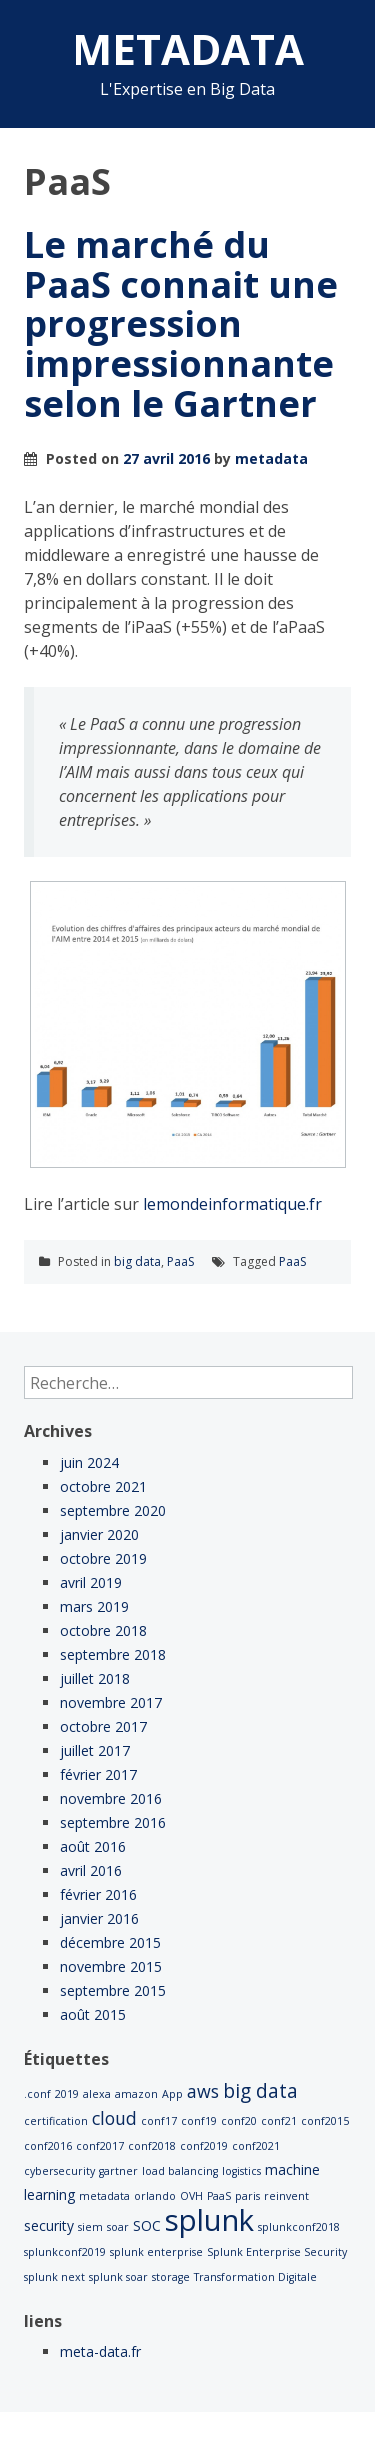  I want to click on big data [big data (5 éléments)], so click(260, 2091).